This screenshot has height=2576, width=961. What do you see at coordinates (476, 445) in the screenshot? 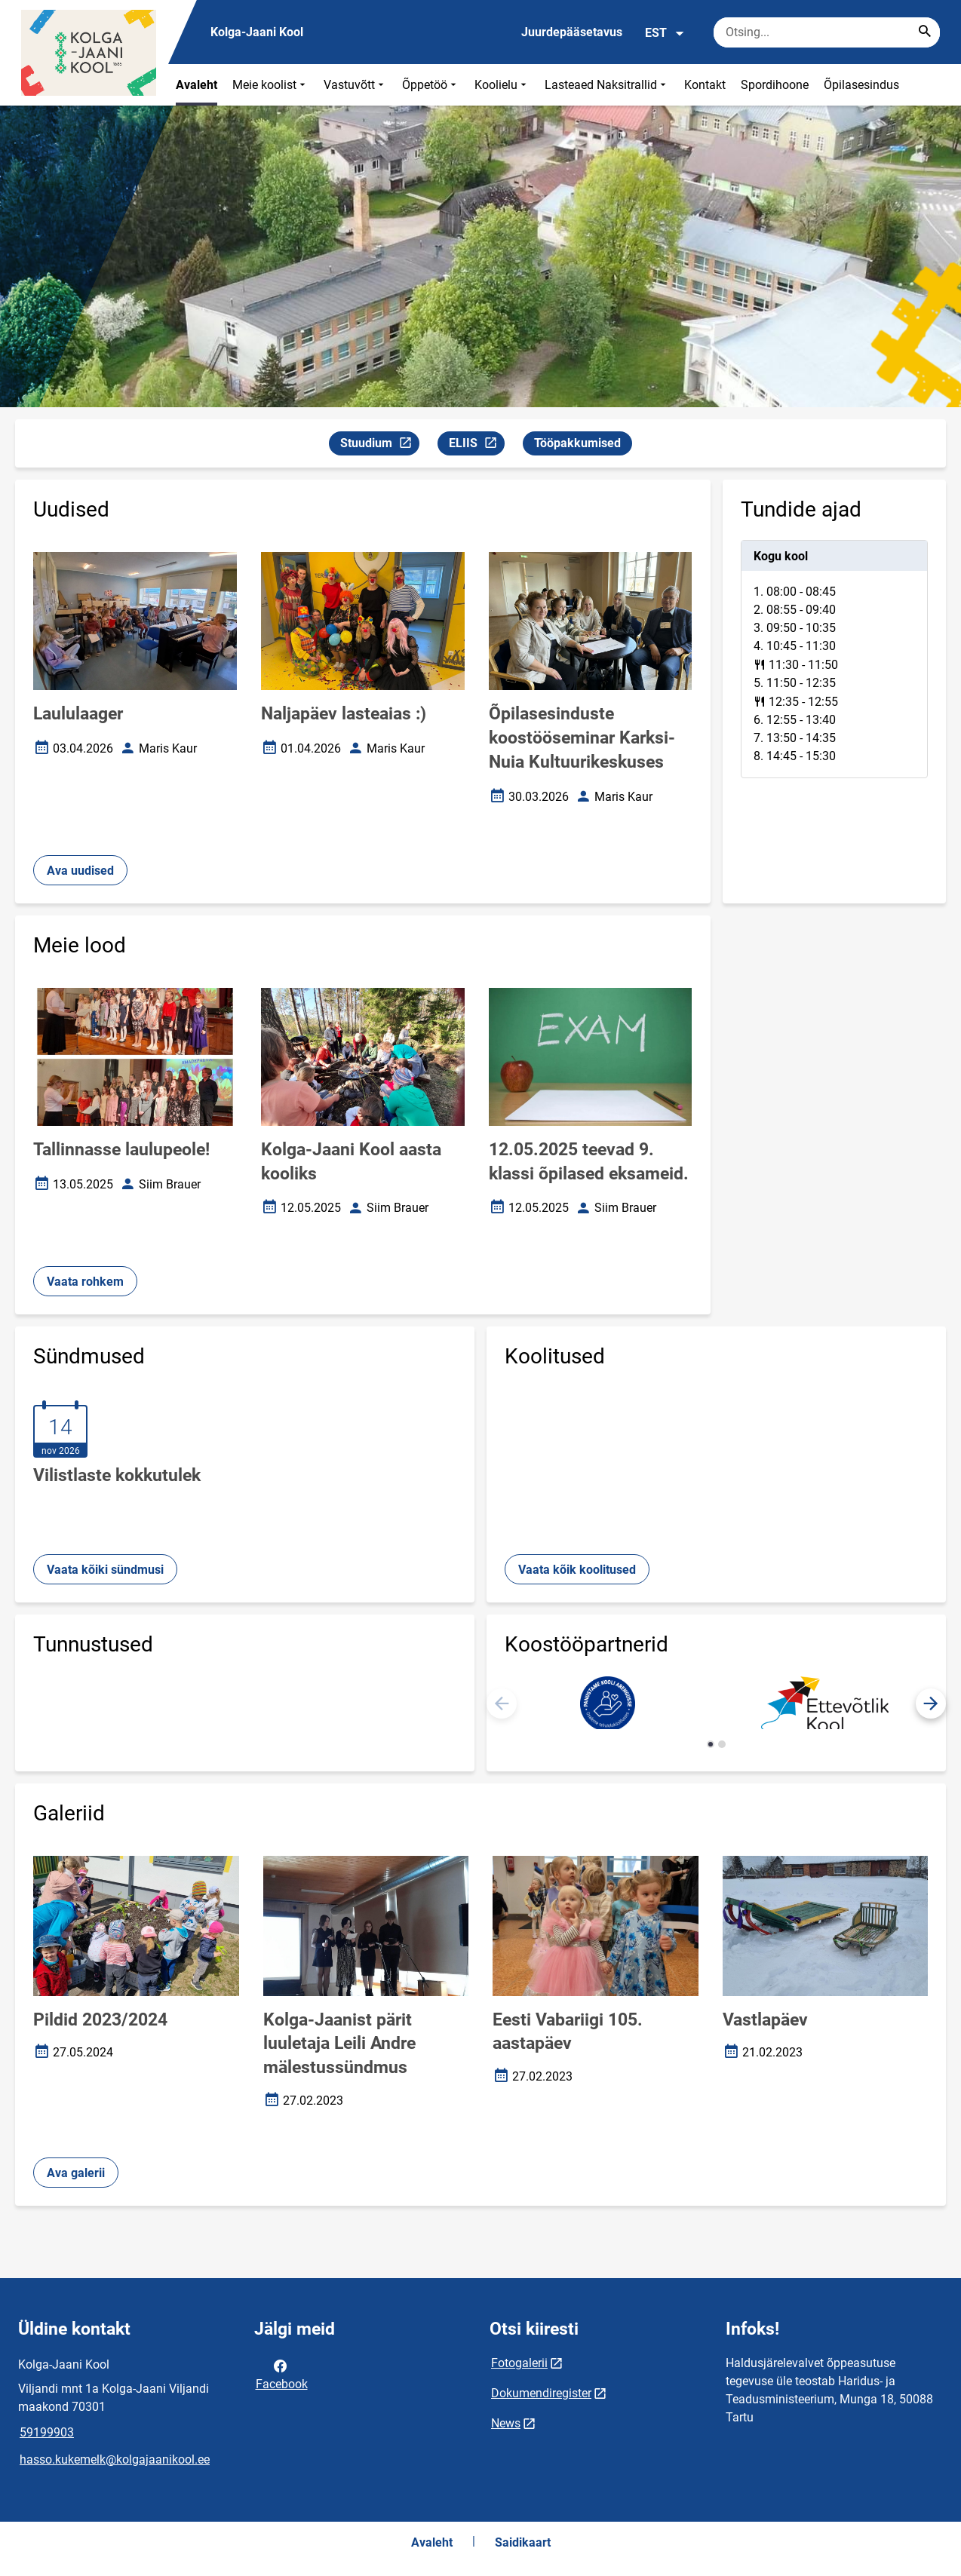
I see `ELIIS` at bounding box center [476, 445].